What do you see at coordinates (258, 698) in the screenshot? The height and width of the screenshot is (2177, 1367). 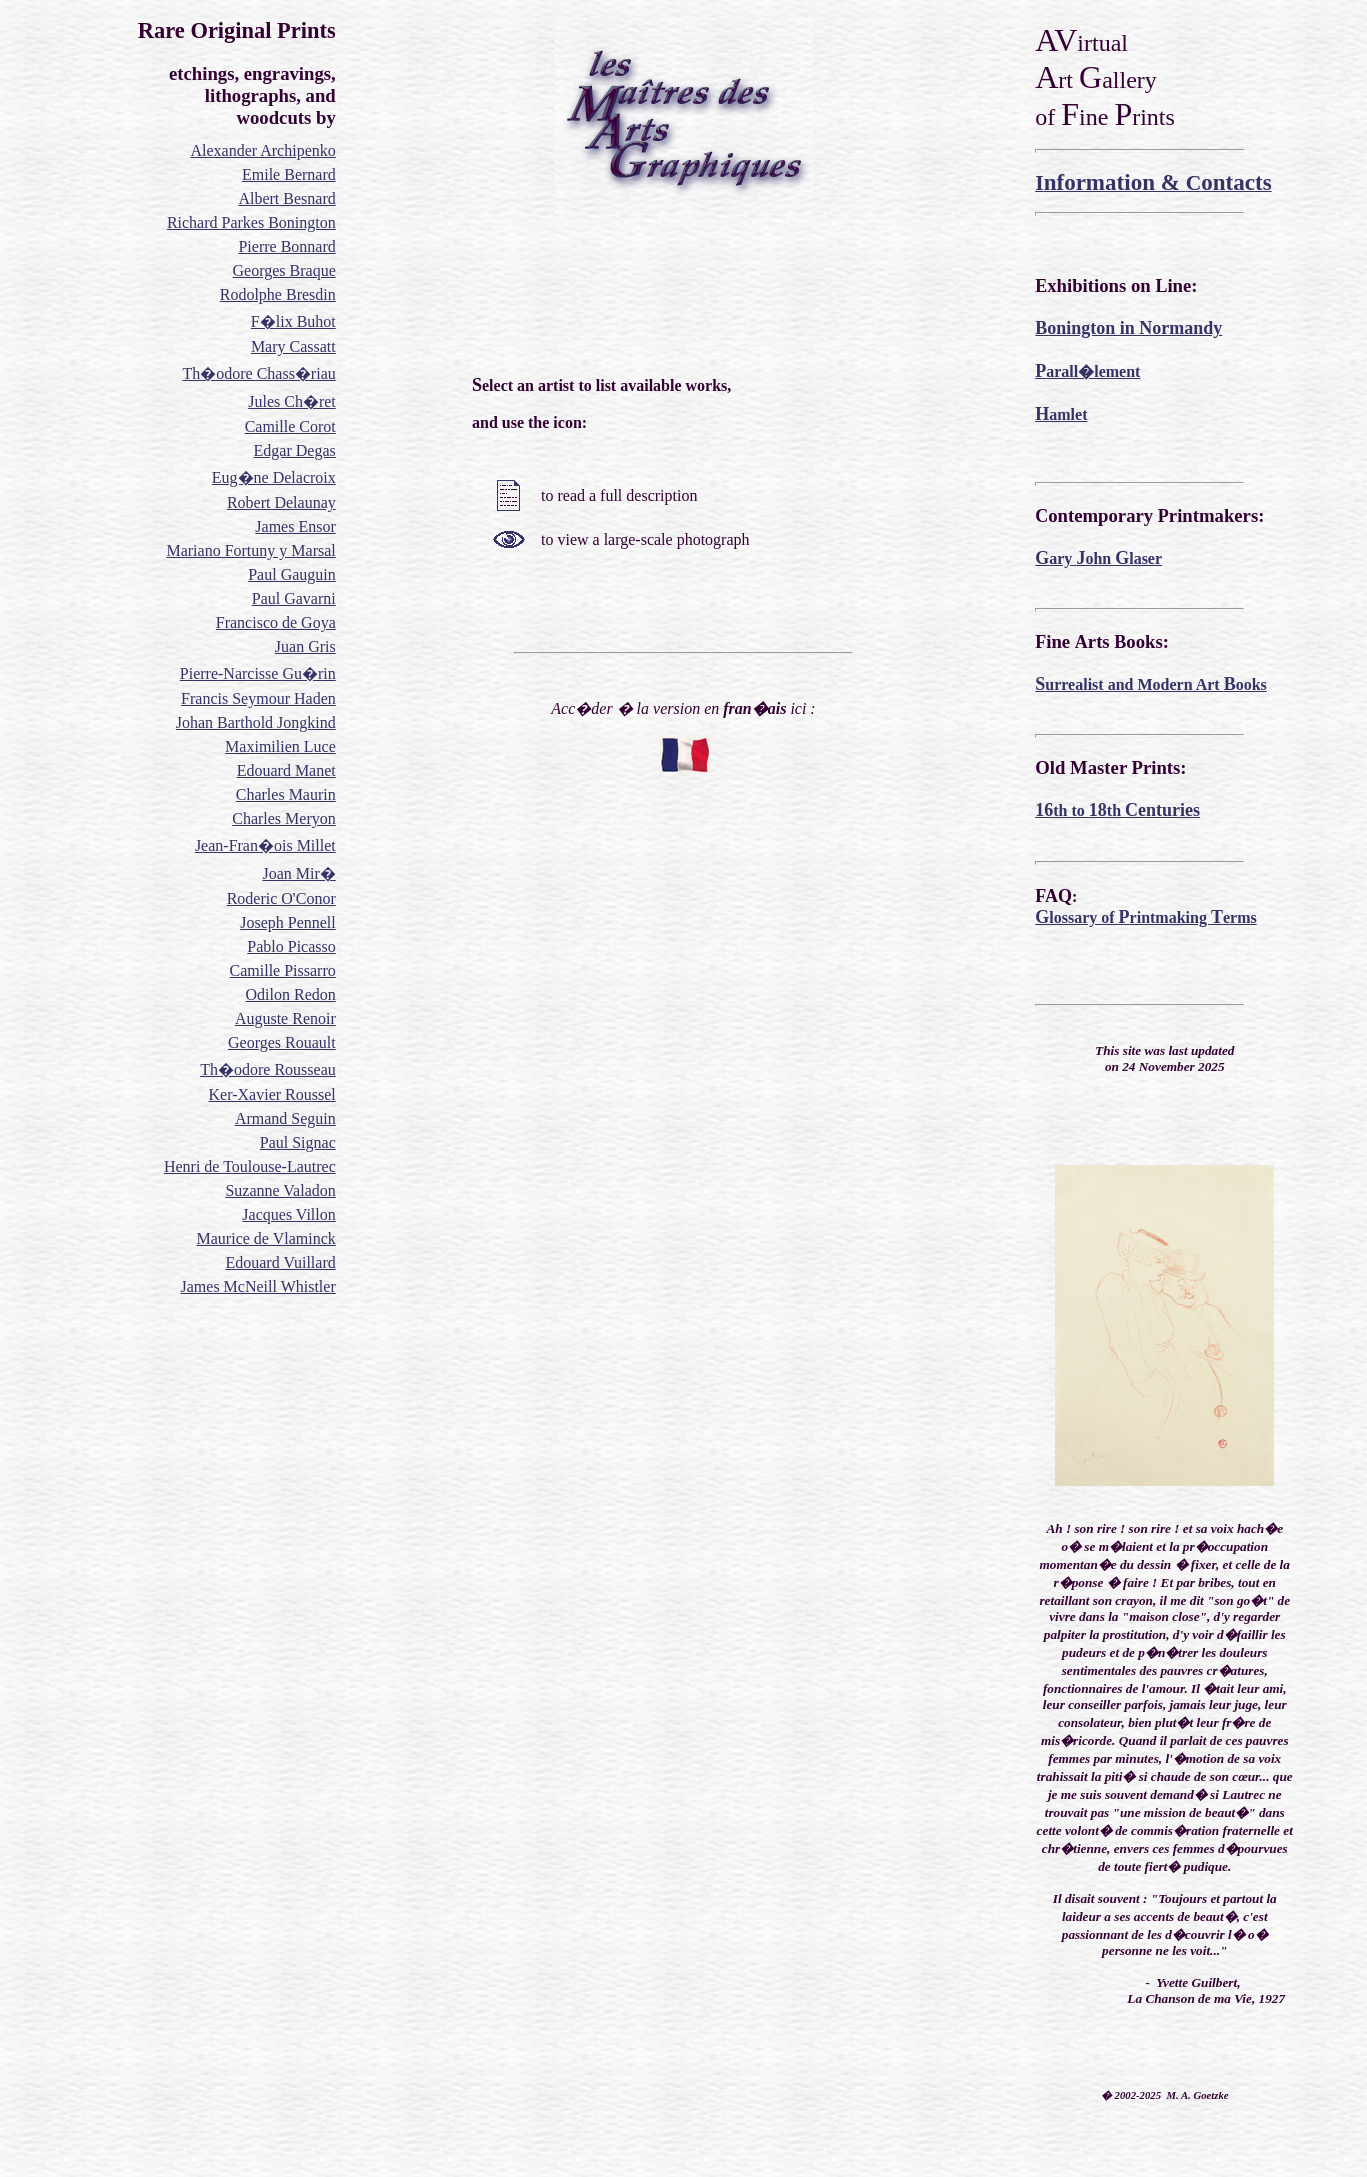 I see `Francis Seymour Haden` at bounding box center [258, 698].